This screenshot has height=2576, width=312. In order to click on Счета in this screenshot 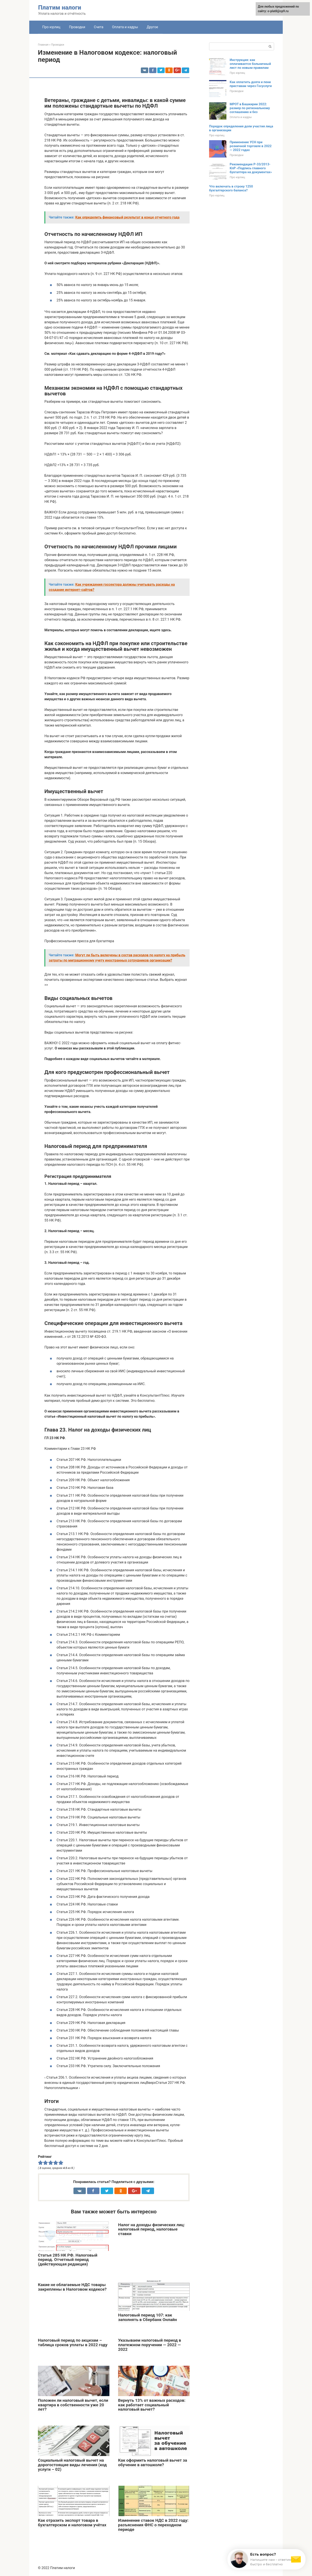, I will do `click(98, 27)`.